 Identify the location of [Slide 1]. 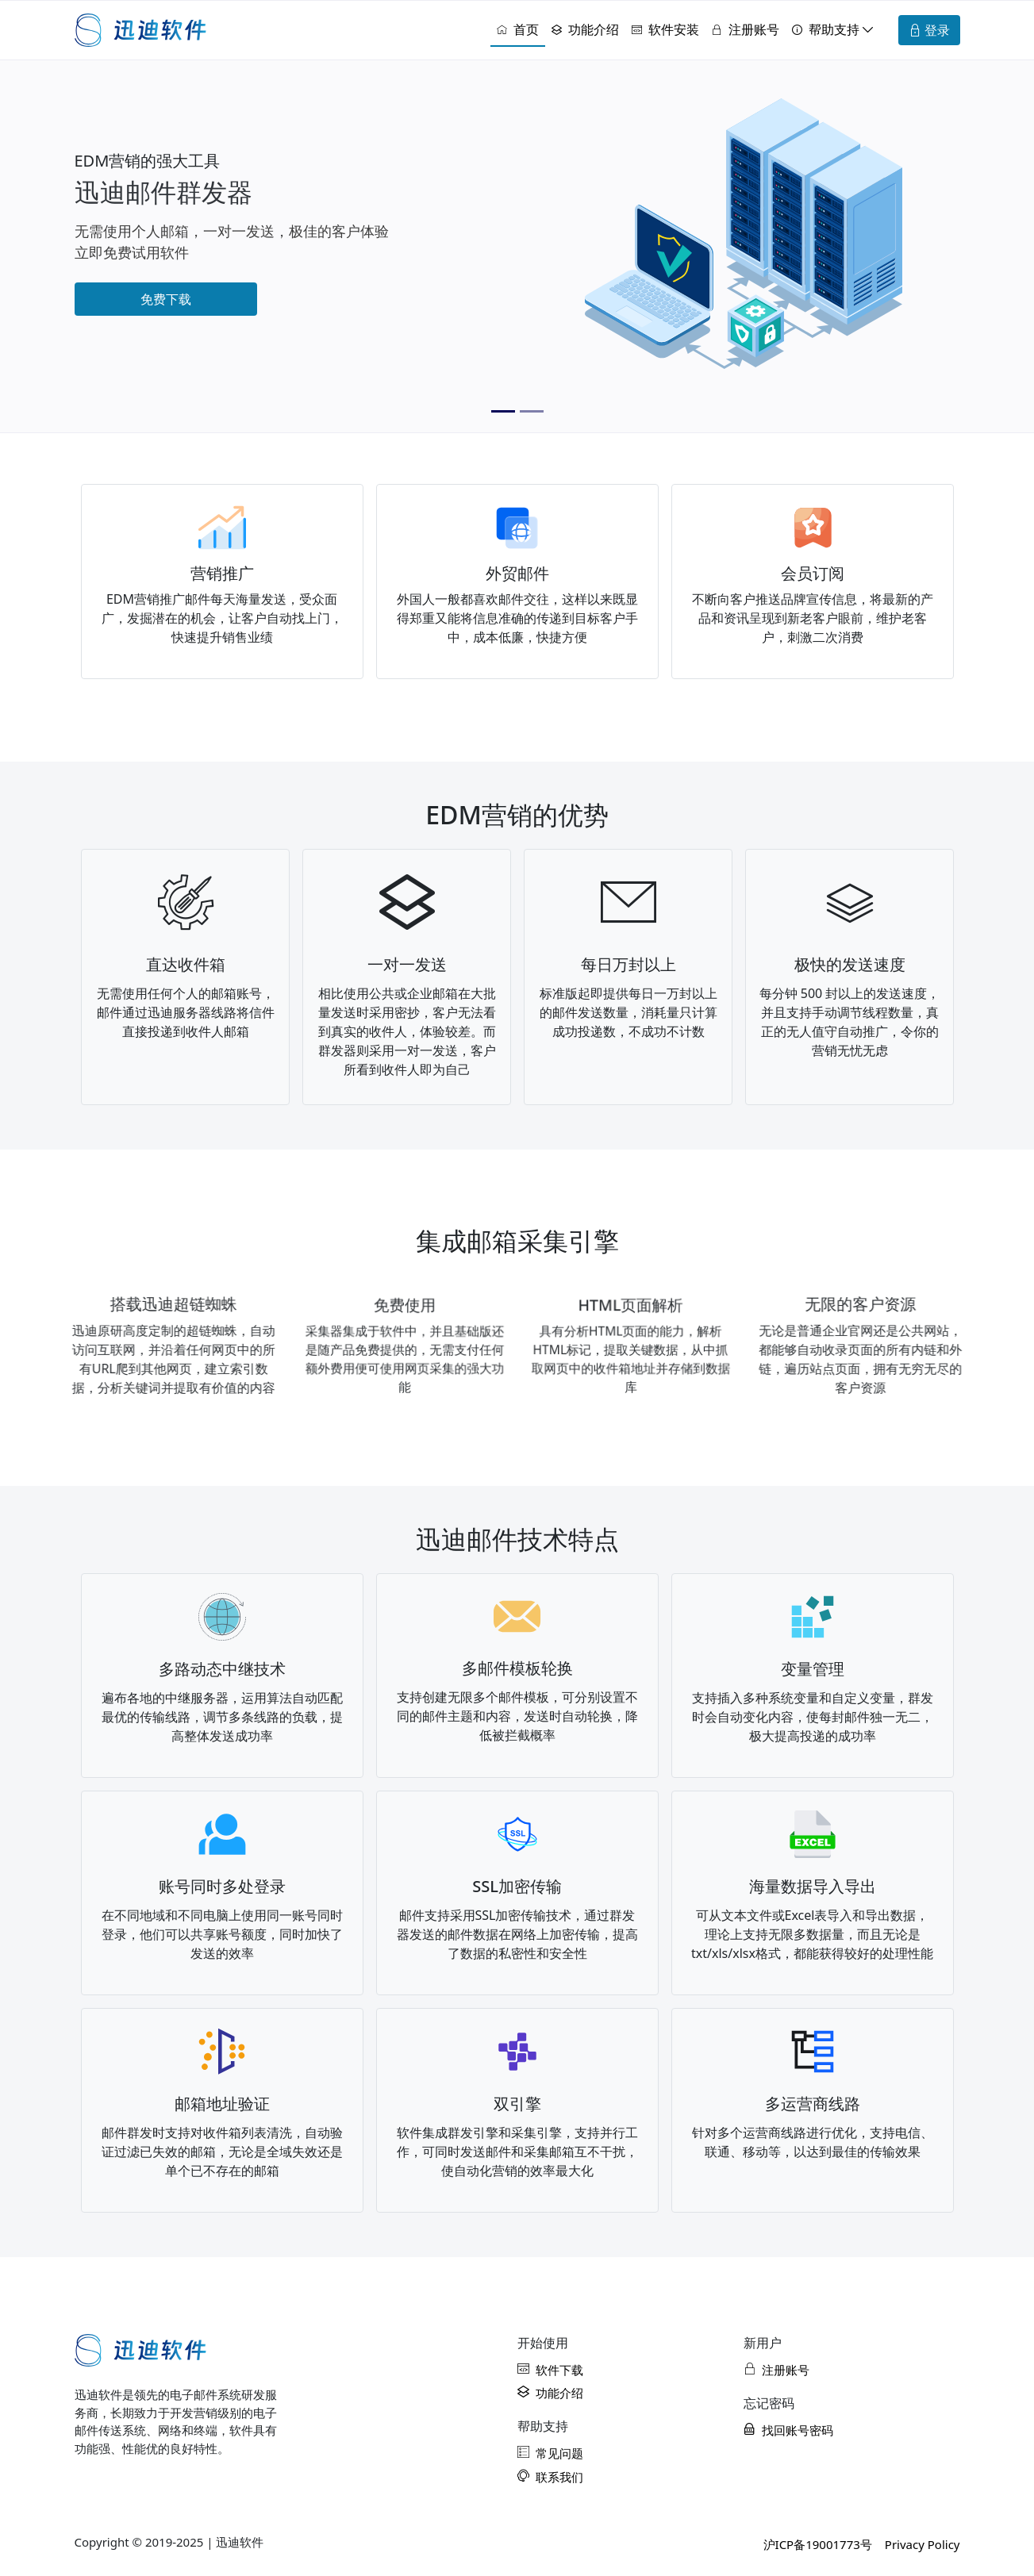
(503, 411).